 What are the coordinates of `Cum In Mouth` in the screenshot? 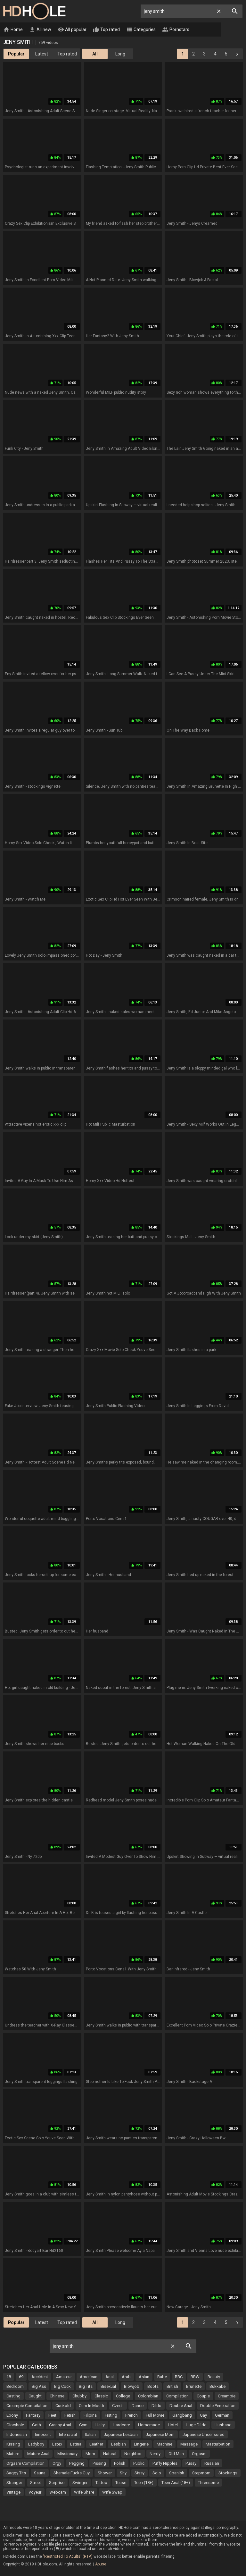 It's located at (91, 2406).